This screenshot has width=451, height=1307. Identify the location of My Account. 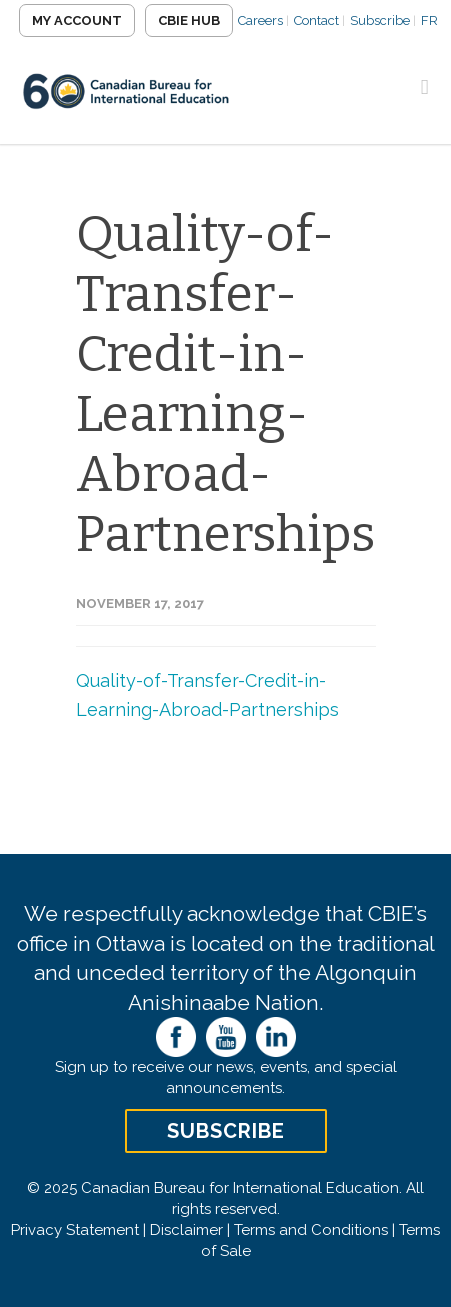
(77, 20).